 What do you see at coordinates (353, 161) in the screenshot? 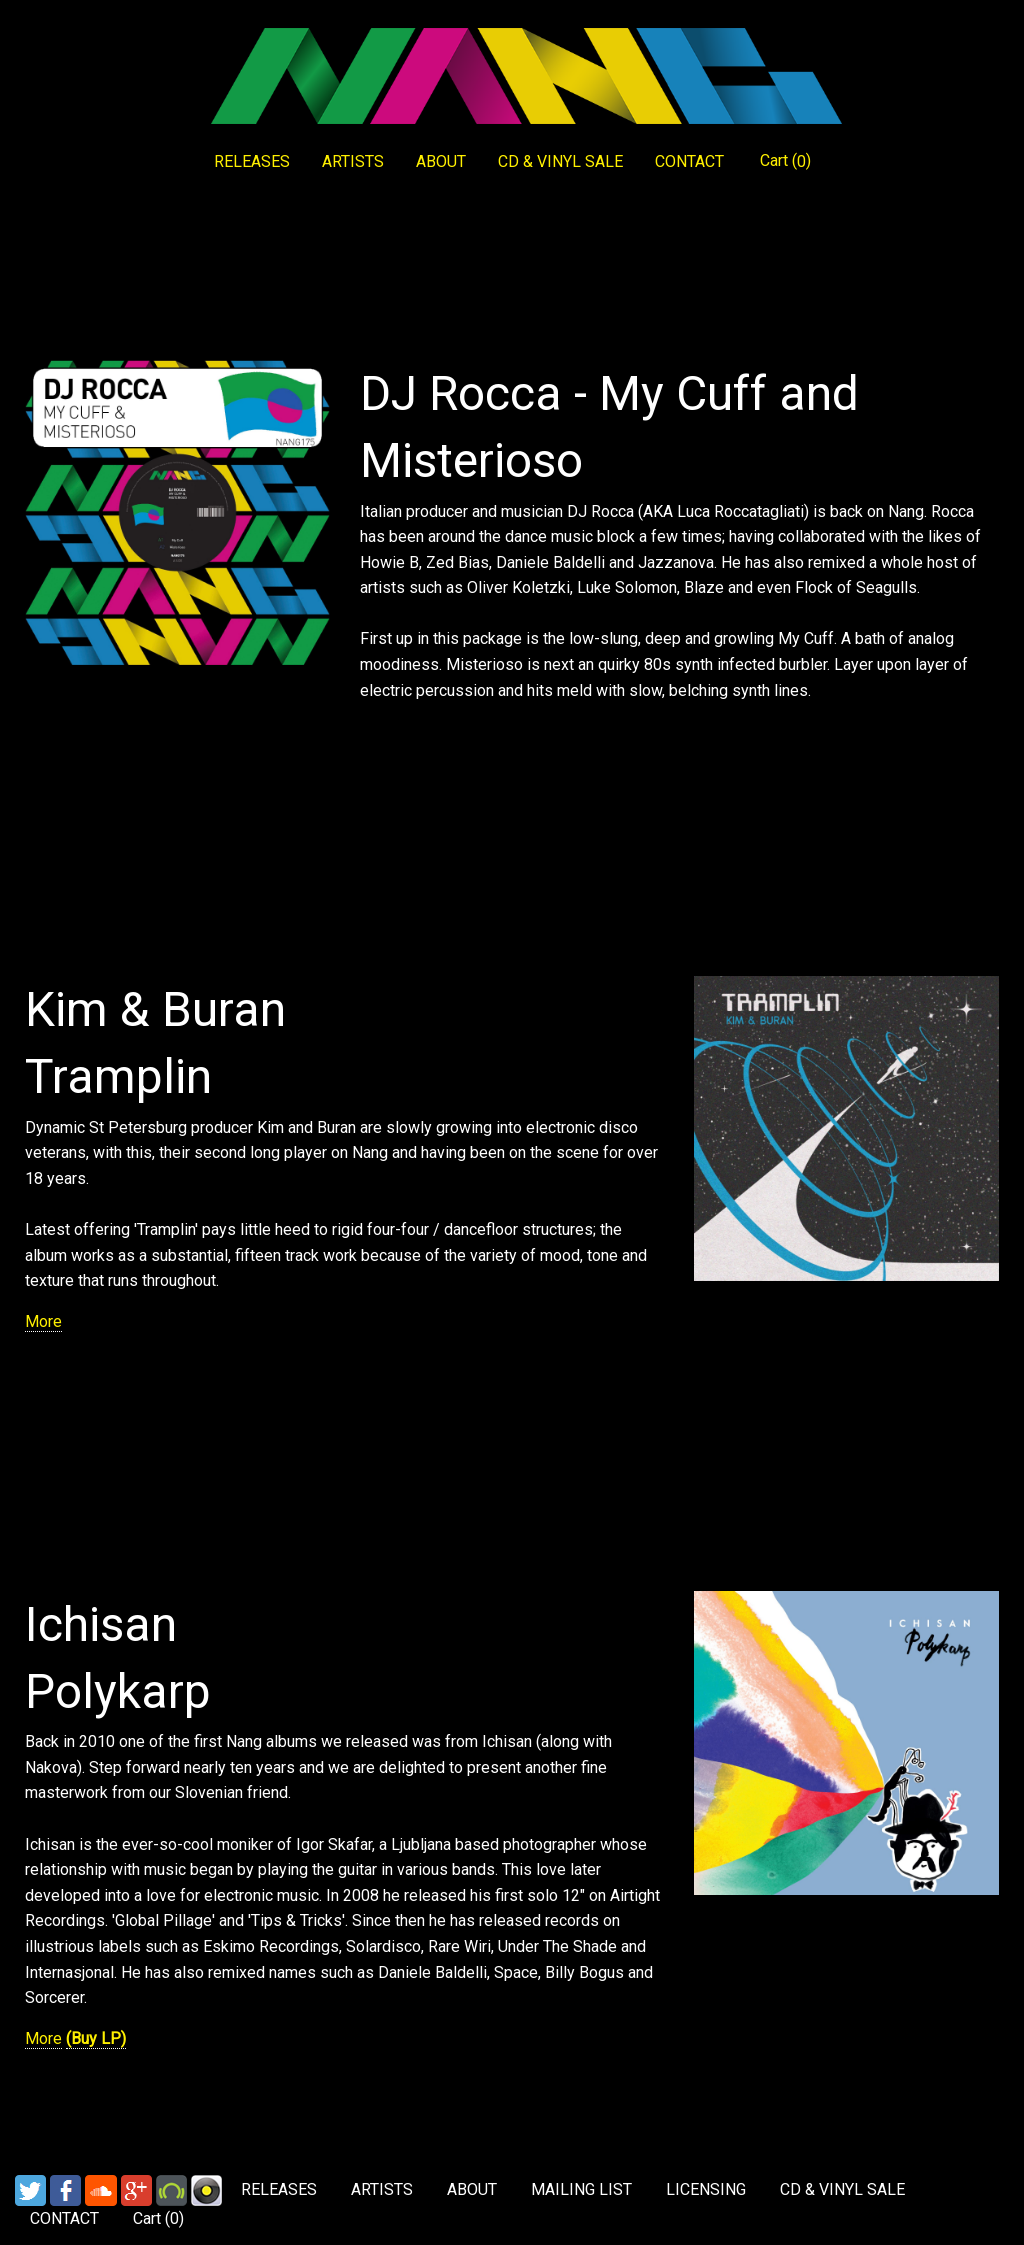
I see `ARTISTS` at bounding box center [353, 161].